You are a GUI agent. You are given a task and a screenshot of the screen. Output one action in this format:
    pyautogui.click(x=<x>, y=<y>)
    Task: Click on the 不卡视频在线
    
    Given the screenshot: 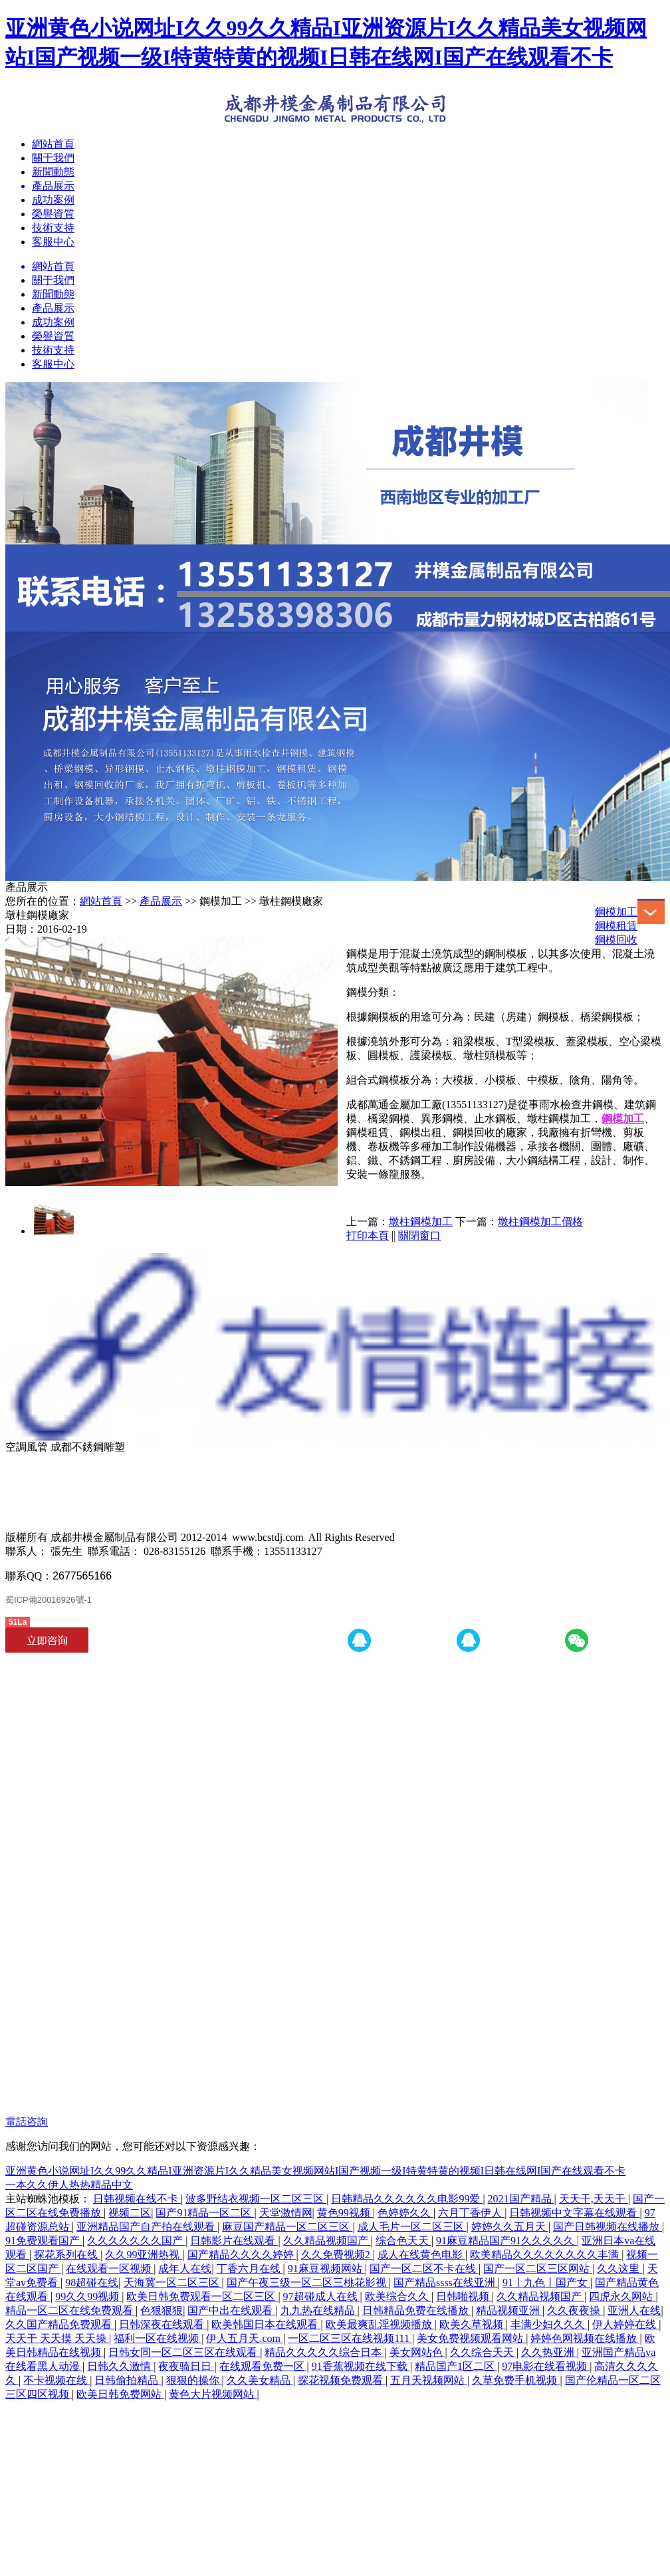 What is the action you would take?
    pyautogui.click(x=56, y=2380)
    